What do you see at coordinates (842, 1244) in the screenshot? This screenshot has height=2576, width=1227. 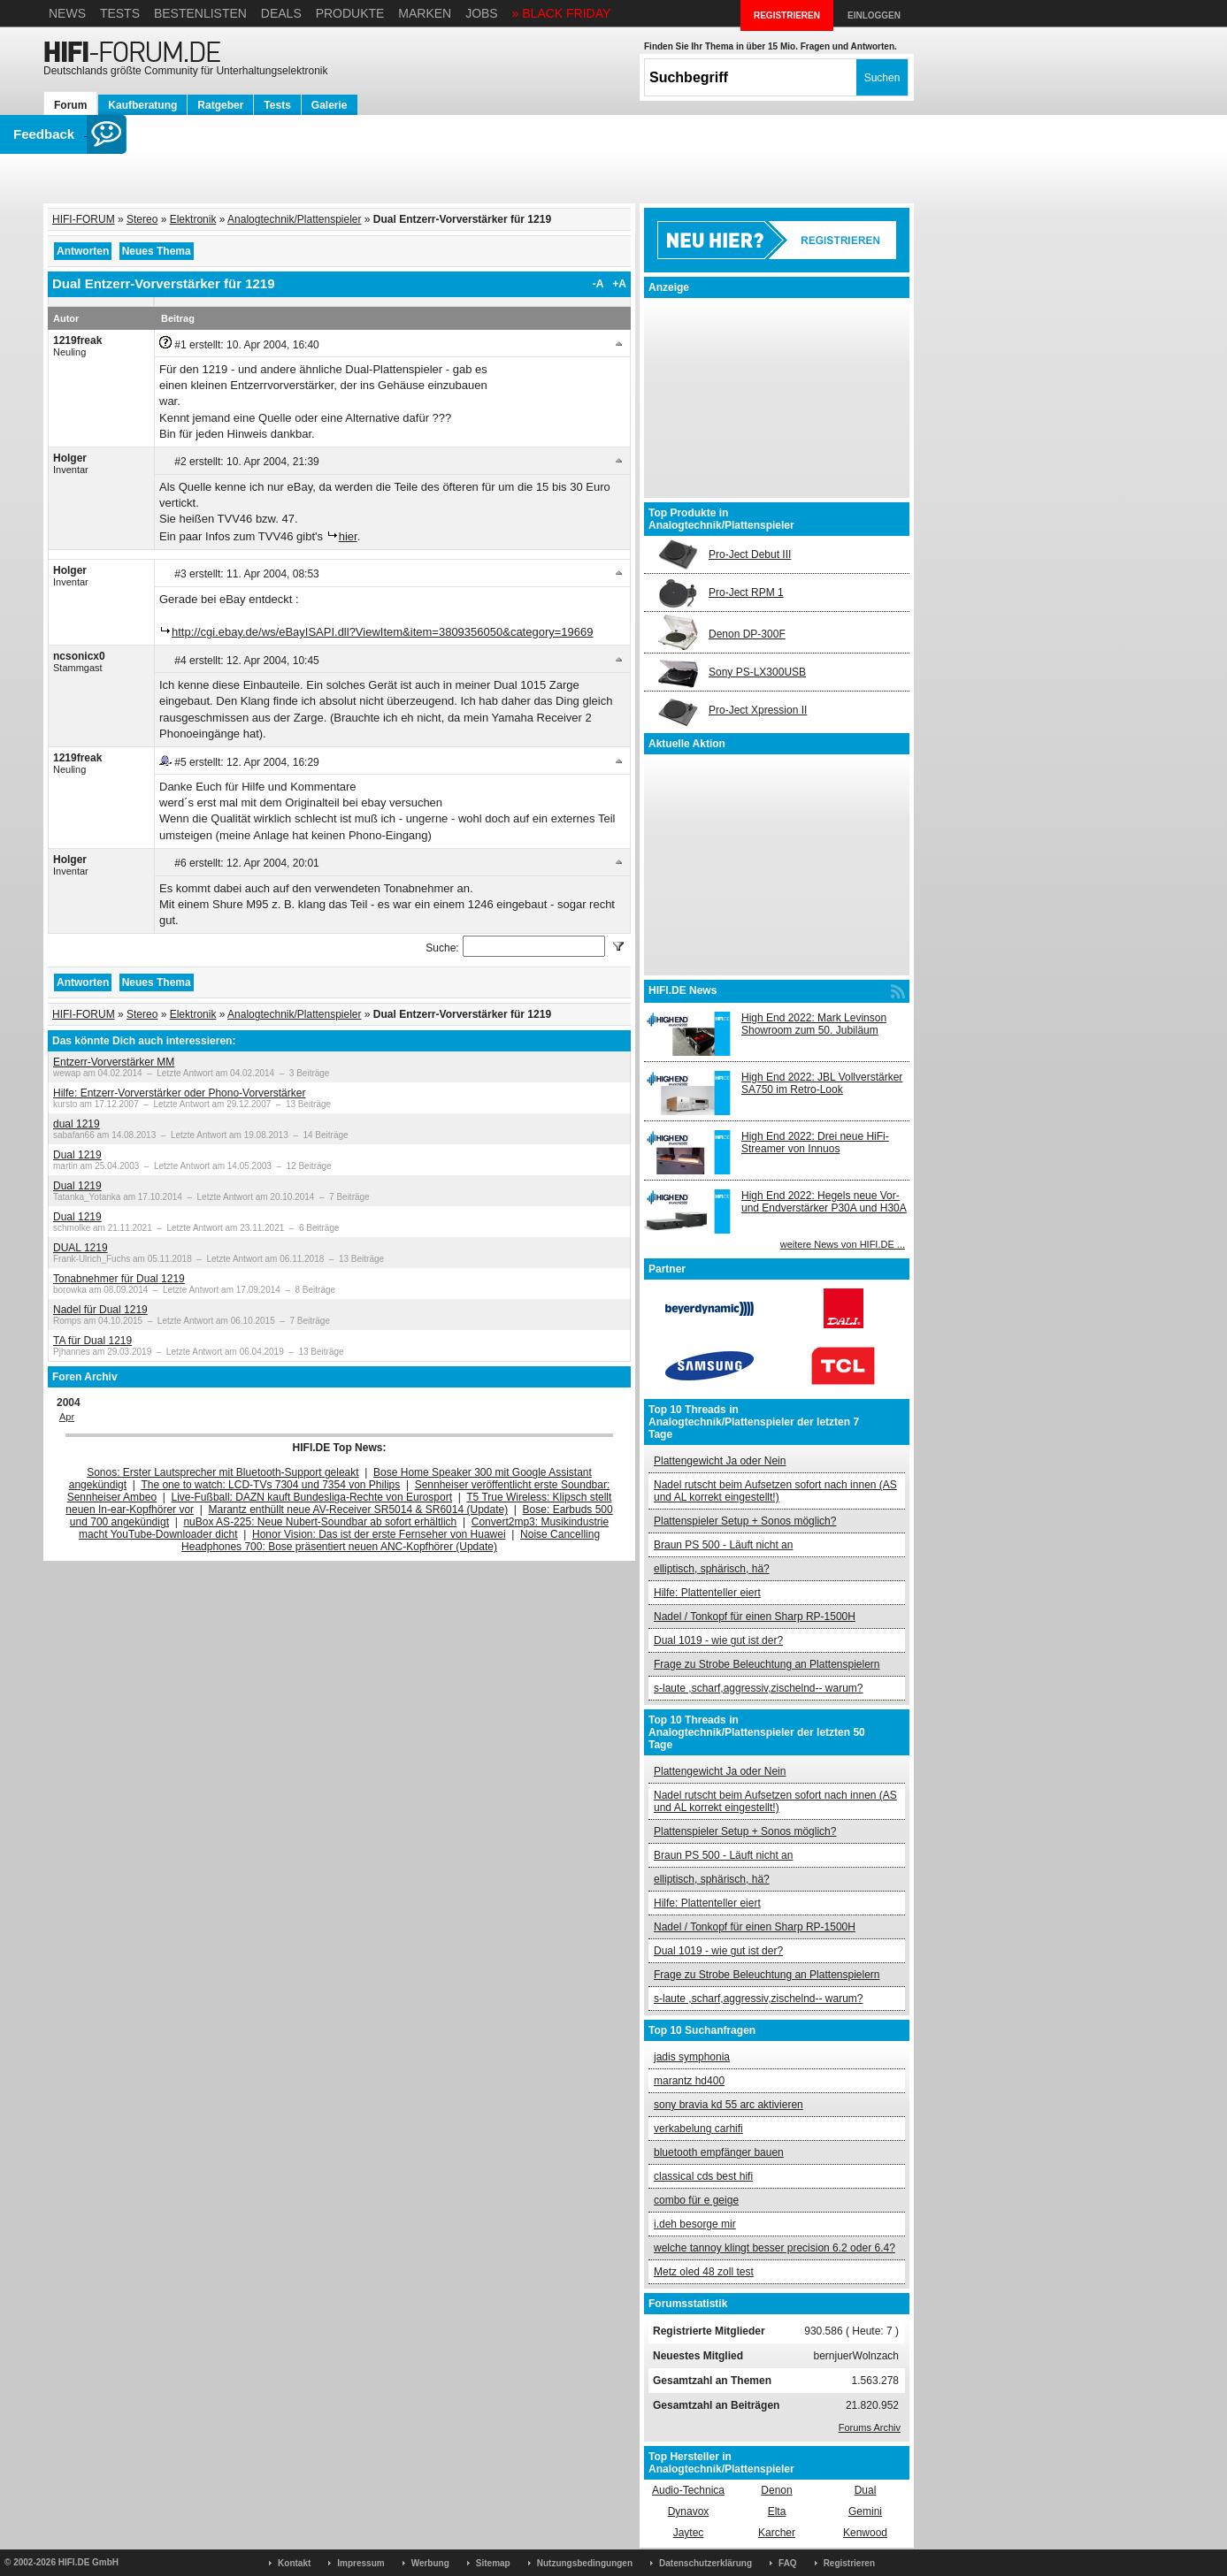 I see `weitere News von HIFI.DE ...` at bounding box center [842, 1244].